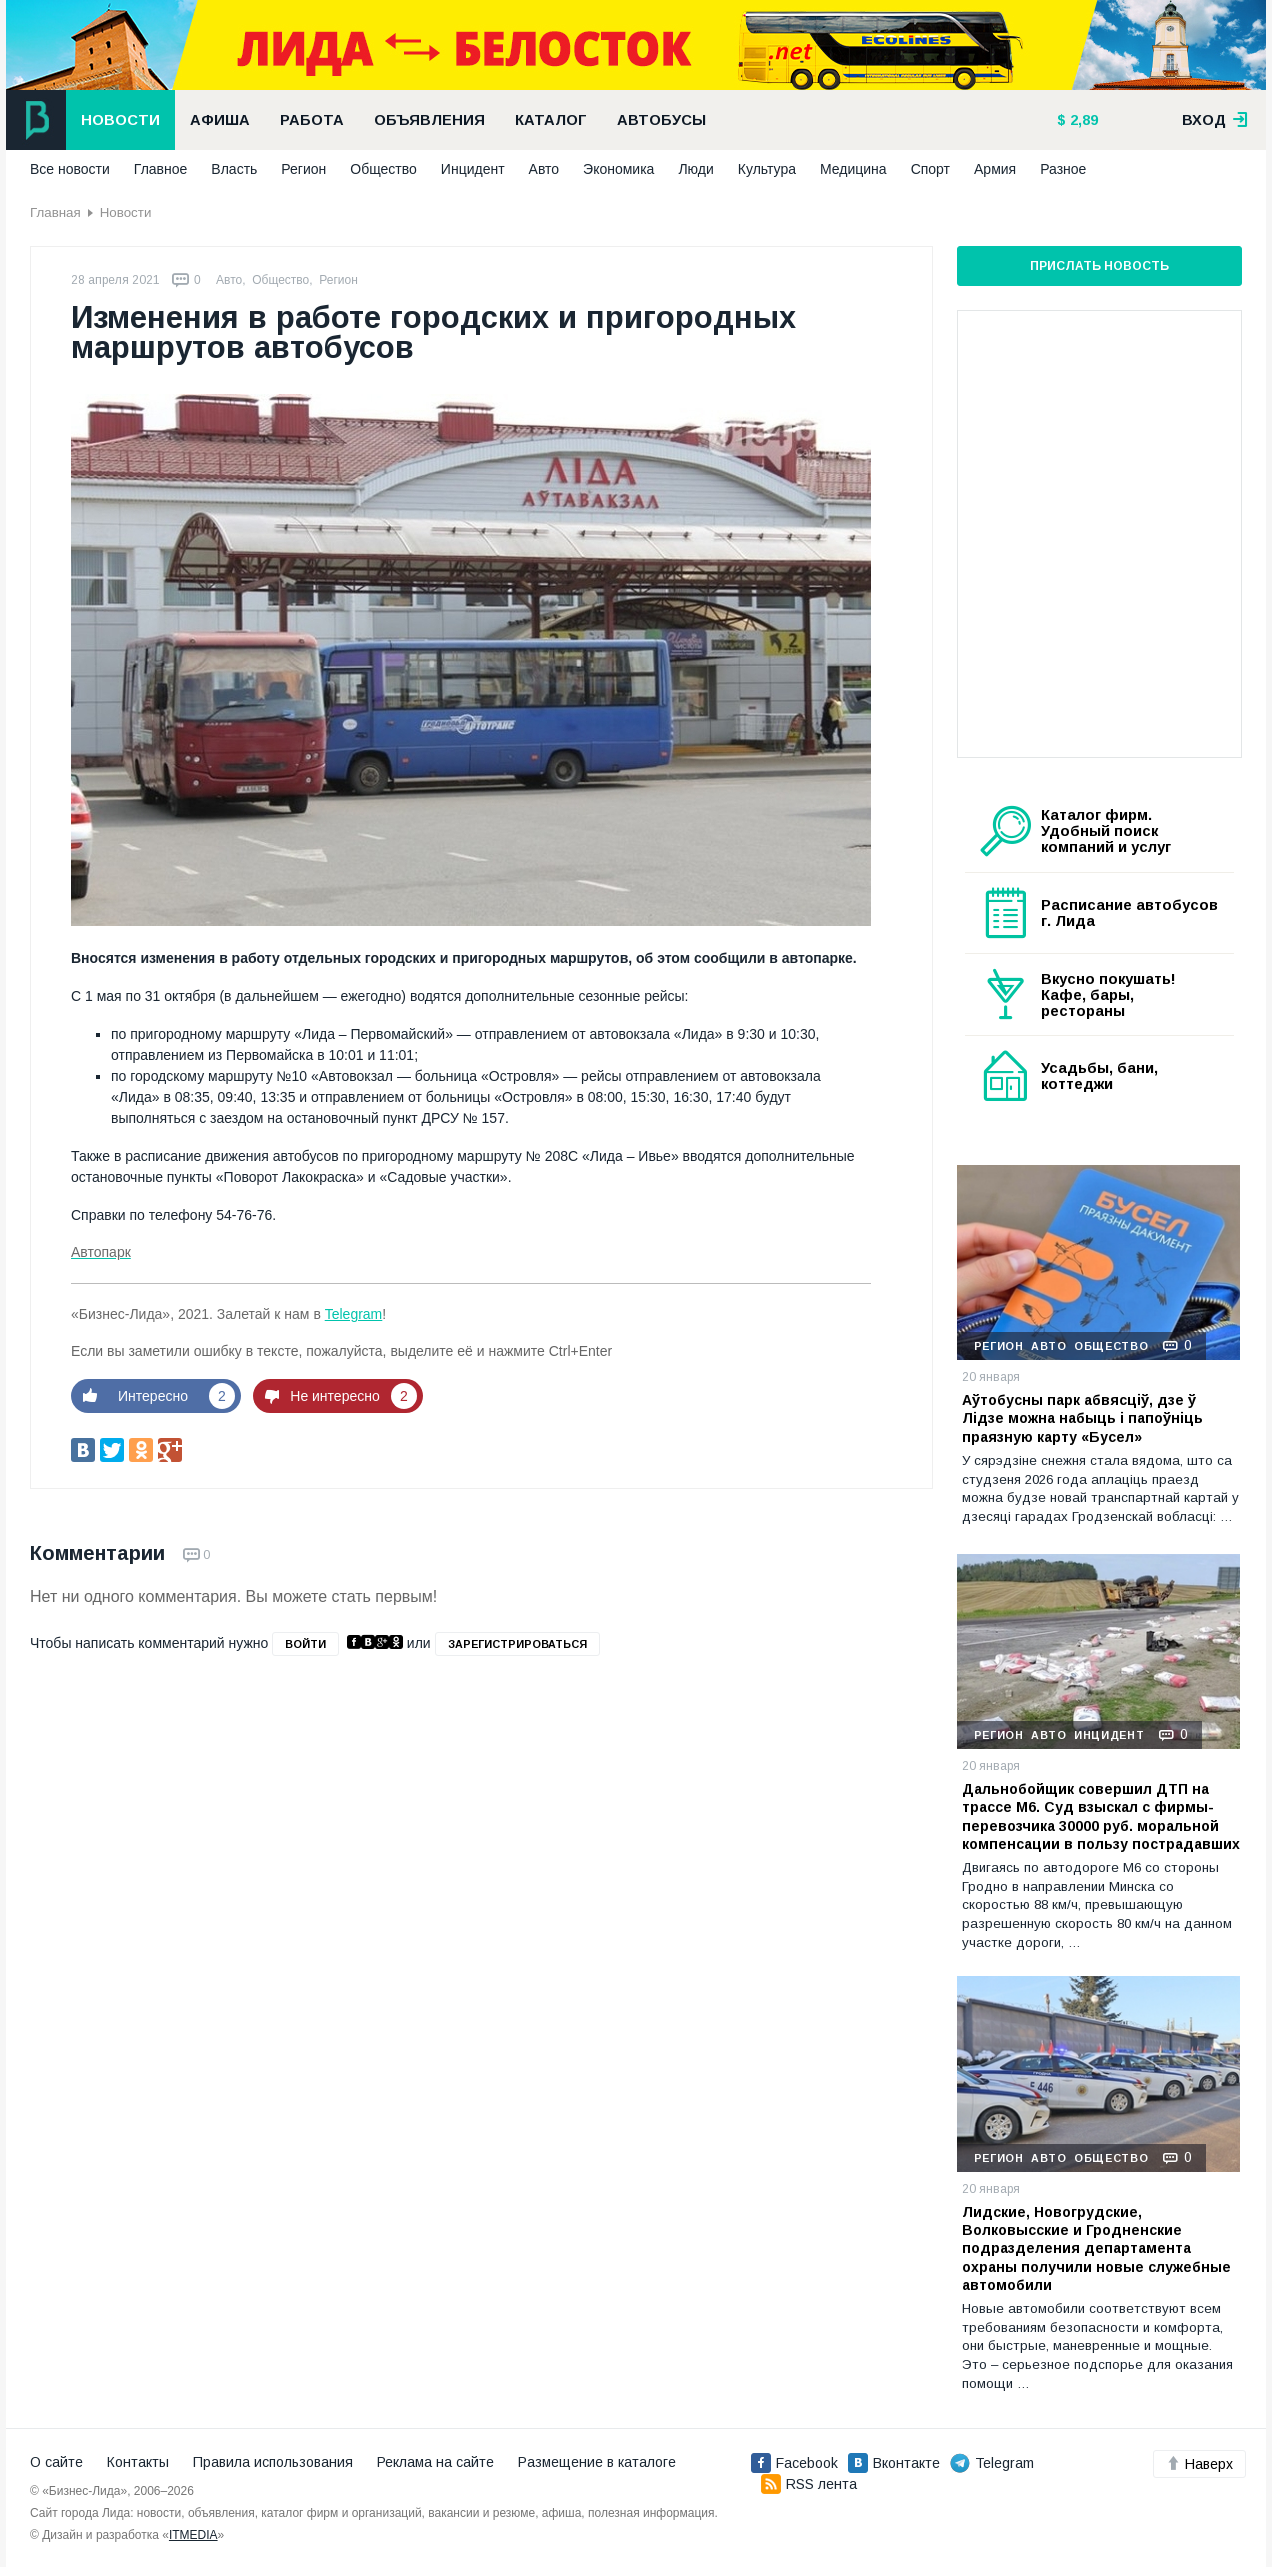 This screenshot has width=1272, height=2567. I want to click on Расписание автобусов г. Лида, so click(1129, 913).